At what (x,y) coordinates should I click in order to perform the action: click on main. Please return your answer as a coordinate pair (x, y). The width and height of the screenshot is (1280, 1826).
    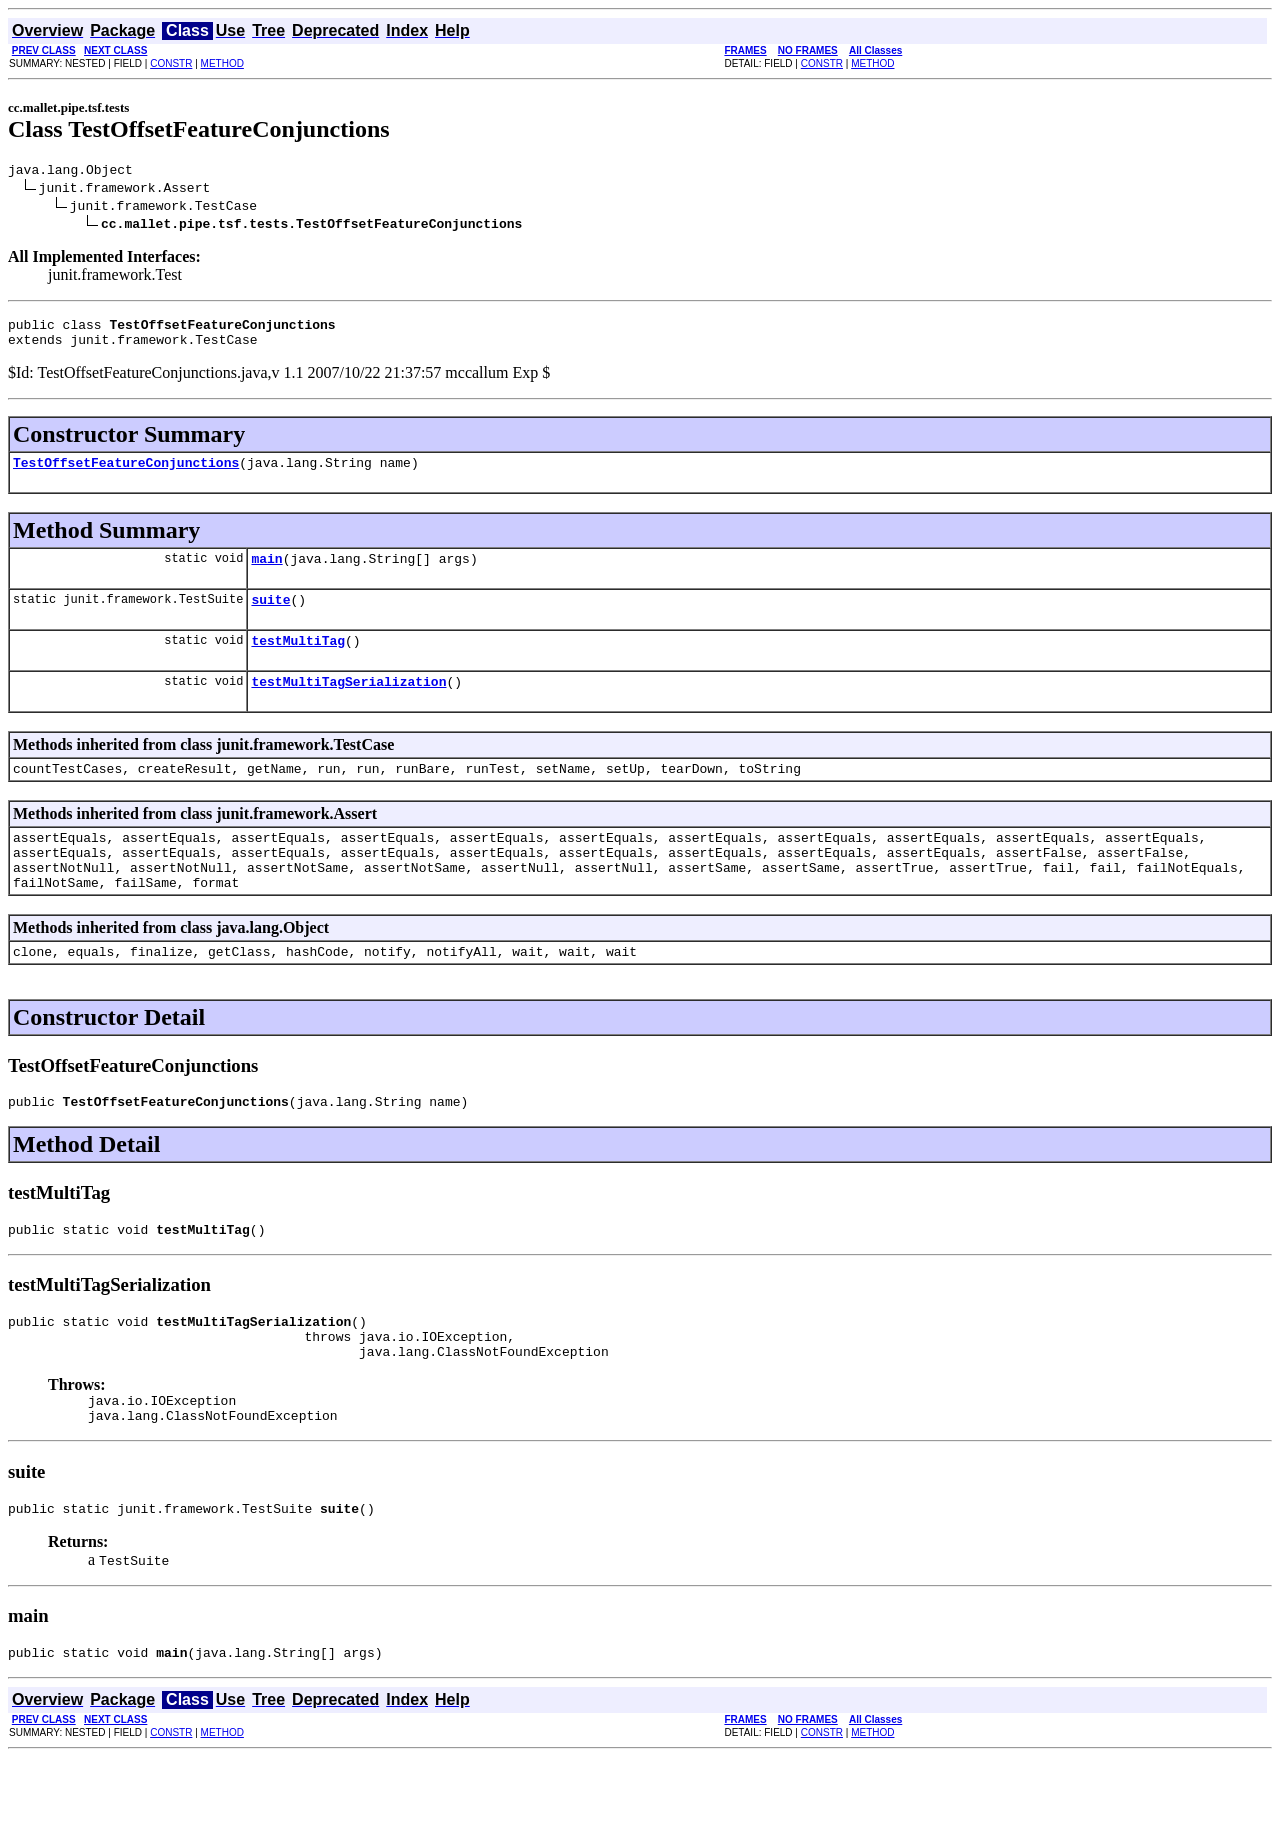
    Looking at the image, I should click on (266, 573).